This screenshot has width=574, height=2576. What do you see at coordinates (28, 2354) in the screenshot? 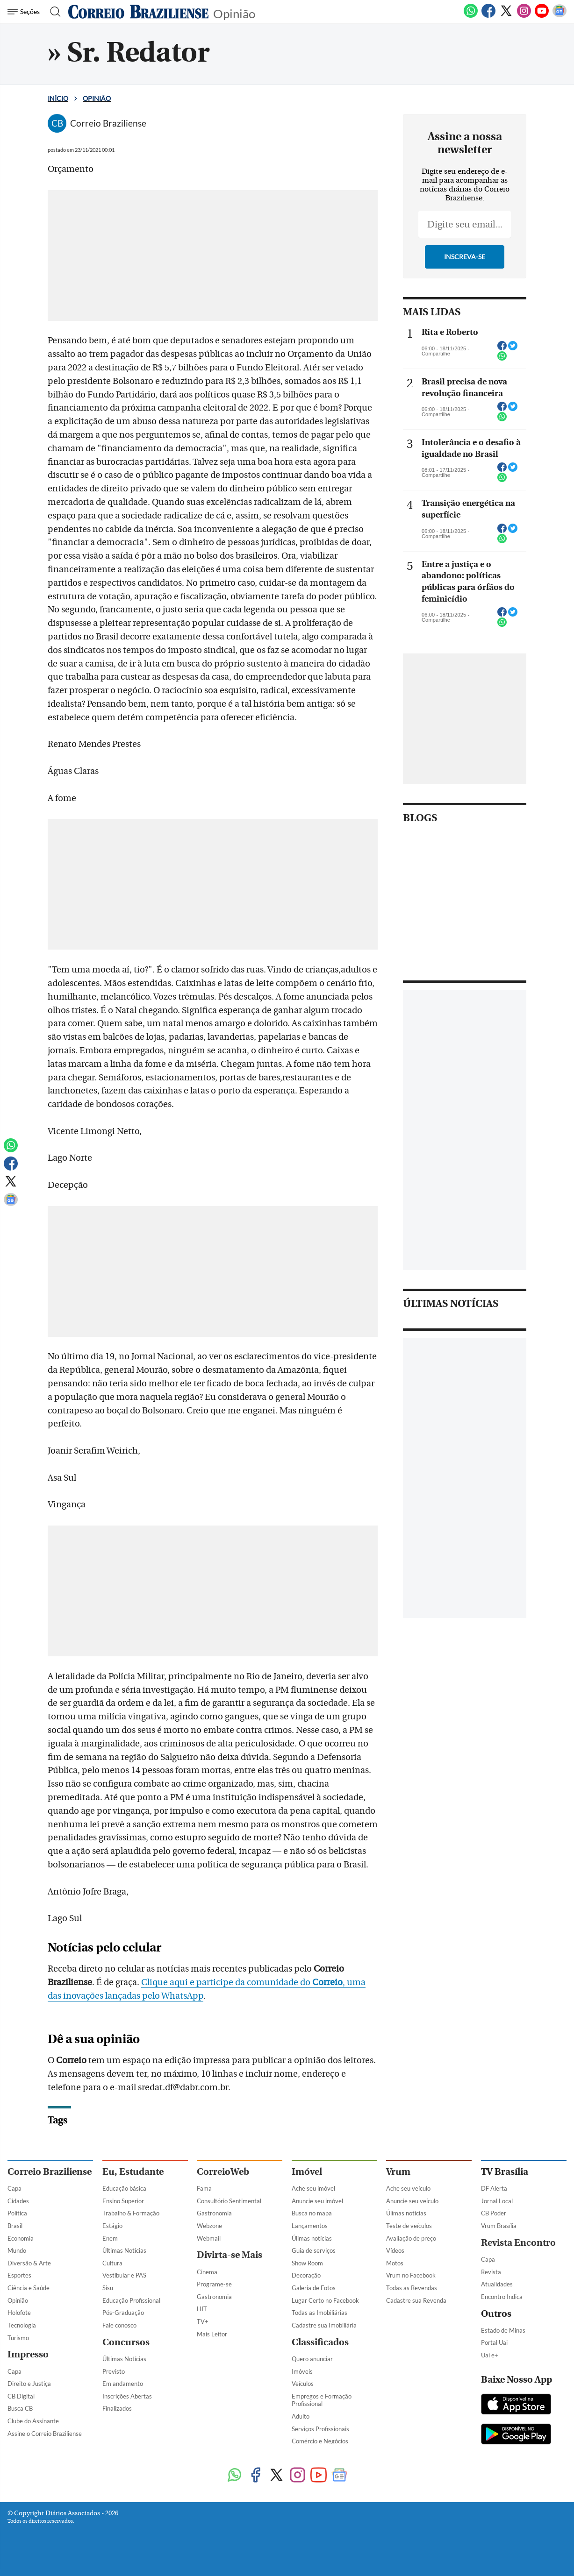
I see `Impresso` at bounding box center [28, 2354].